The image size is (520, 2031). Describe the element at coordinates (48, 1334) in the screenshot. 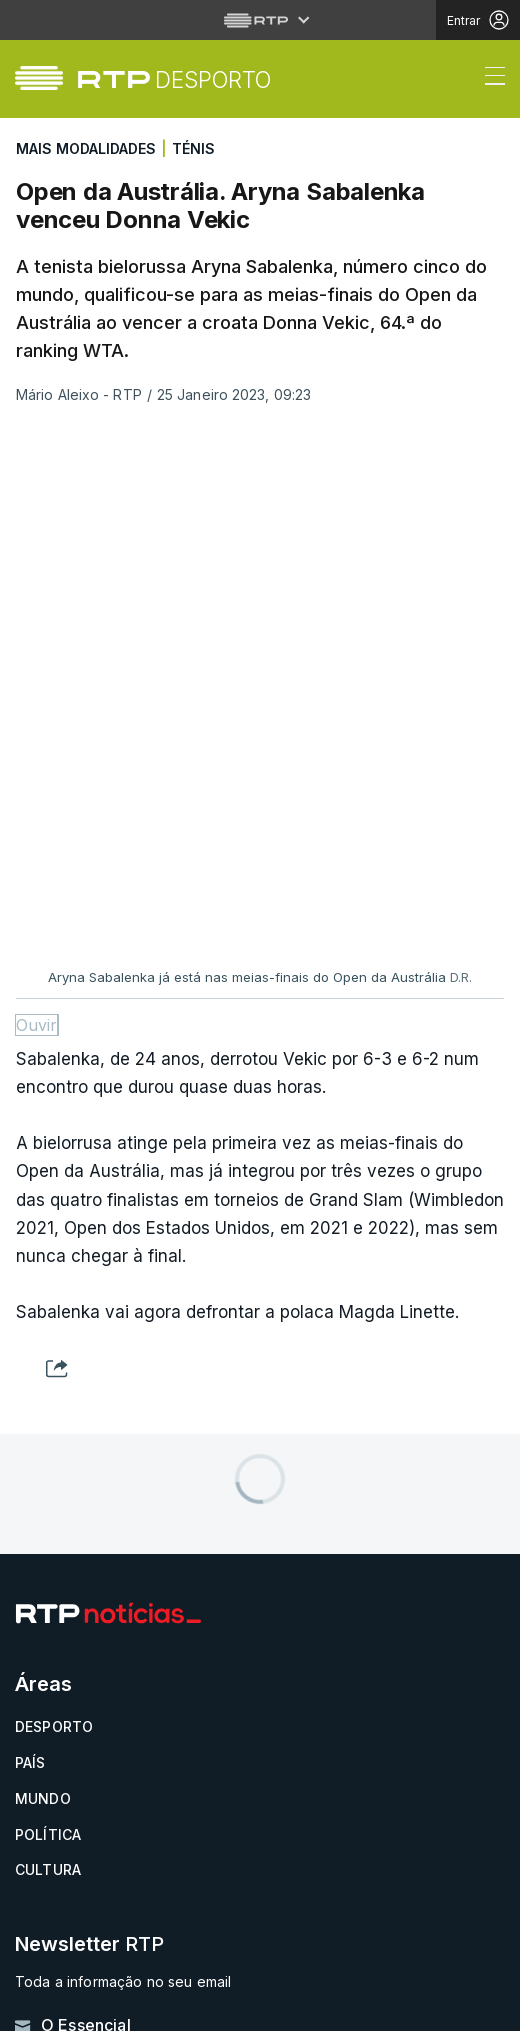

I see `Política` at that location.